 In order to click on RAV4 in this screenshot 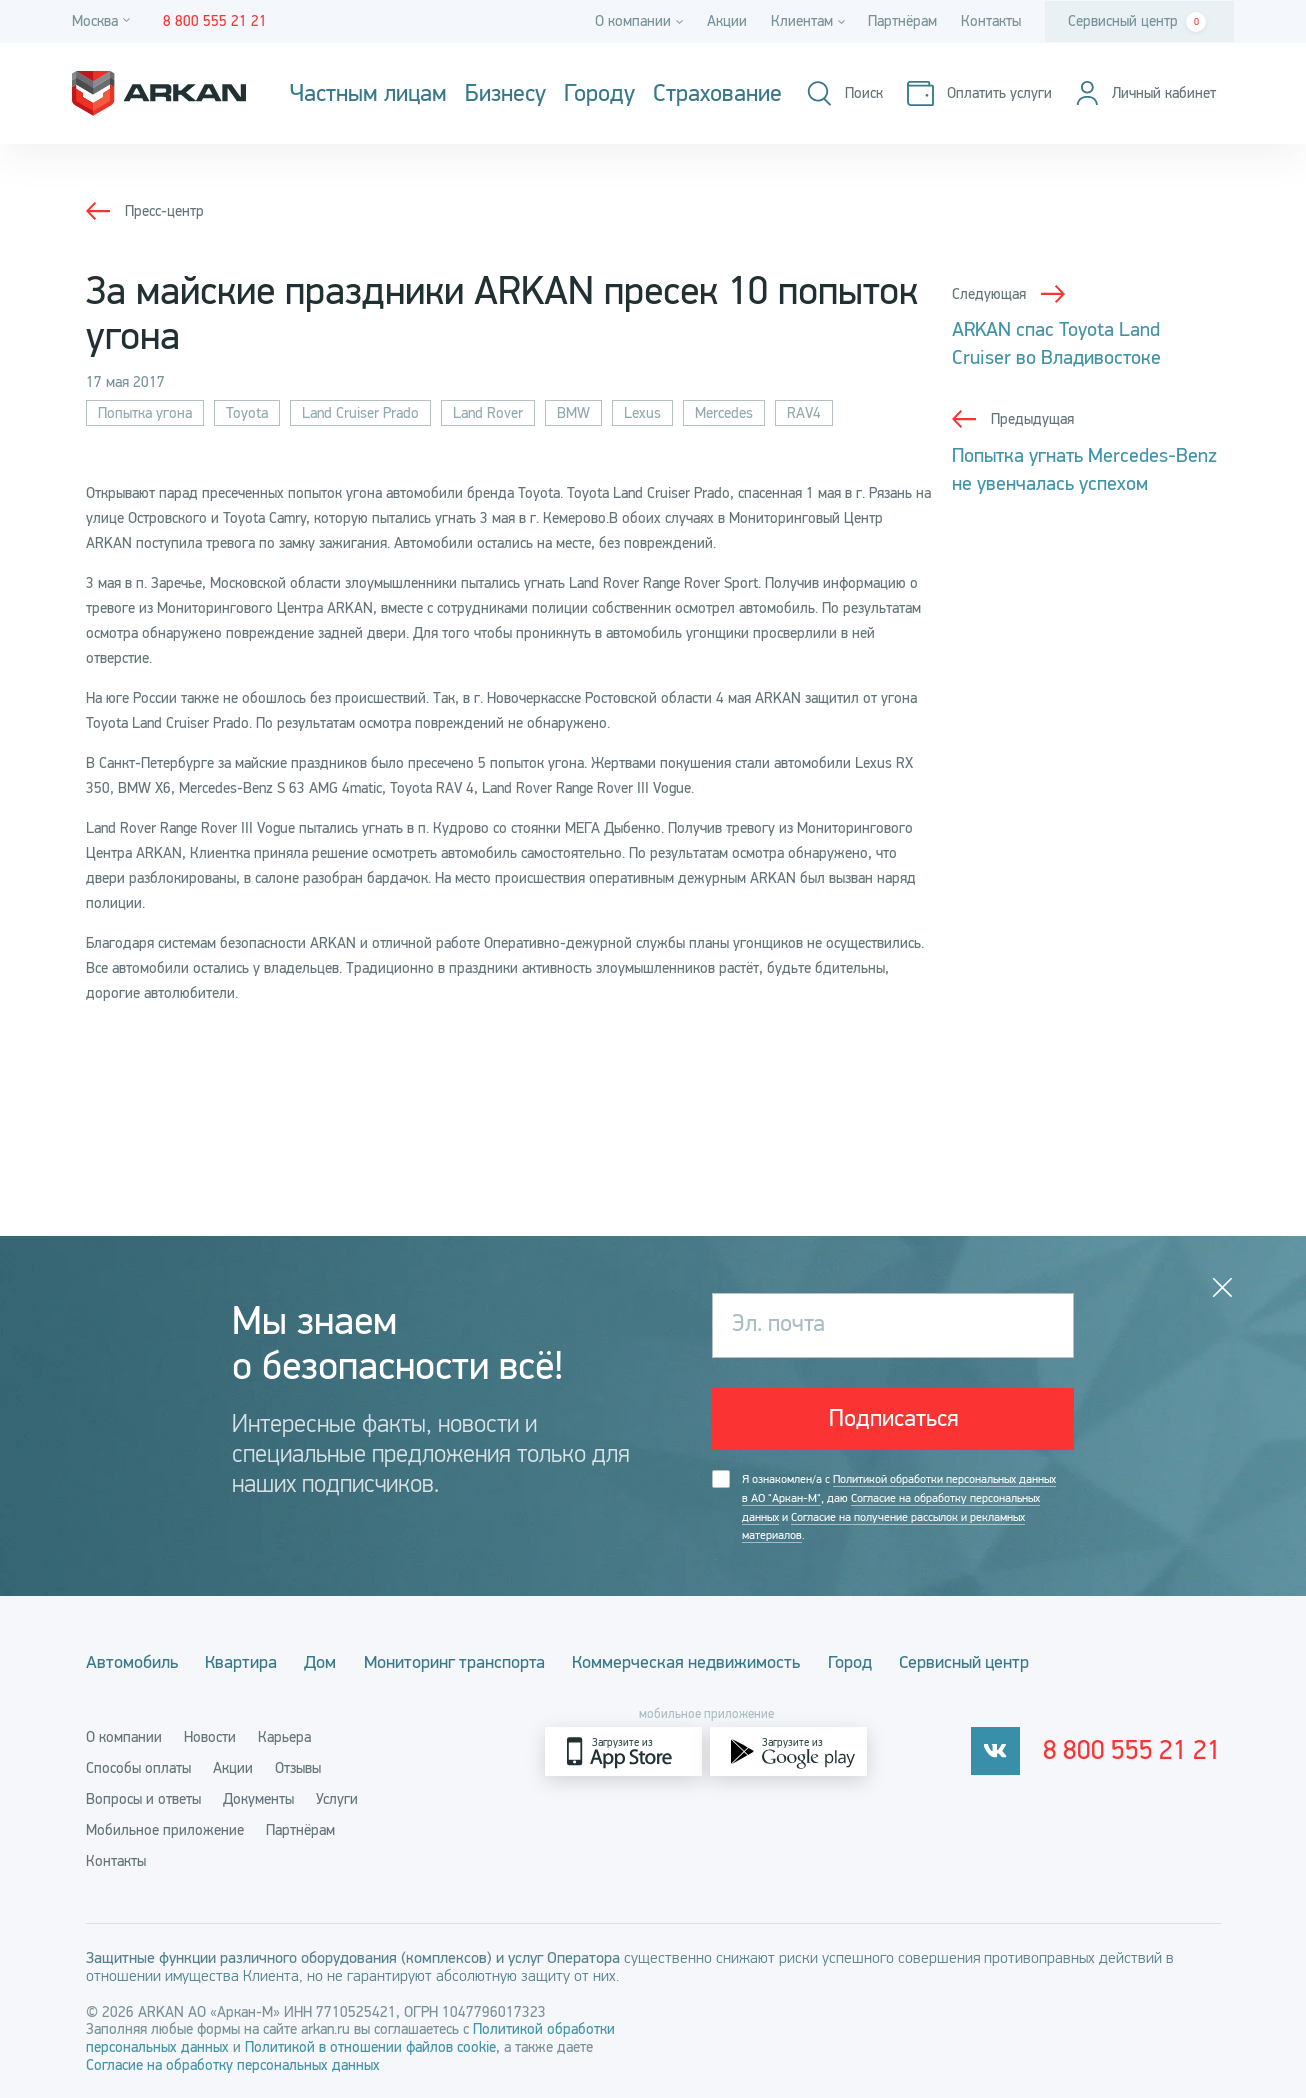, I will do `click(804, 413)`.